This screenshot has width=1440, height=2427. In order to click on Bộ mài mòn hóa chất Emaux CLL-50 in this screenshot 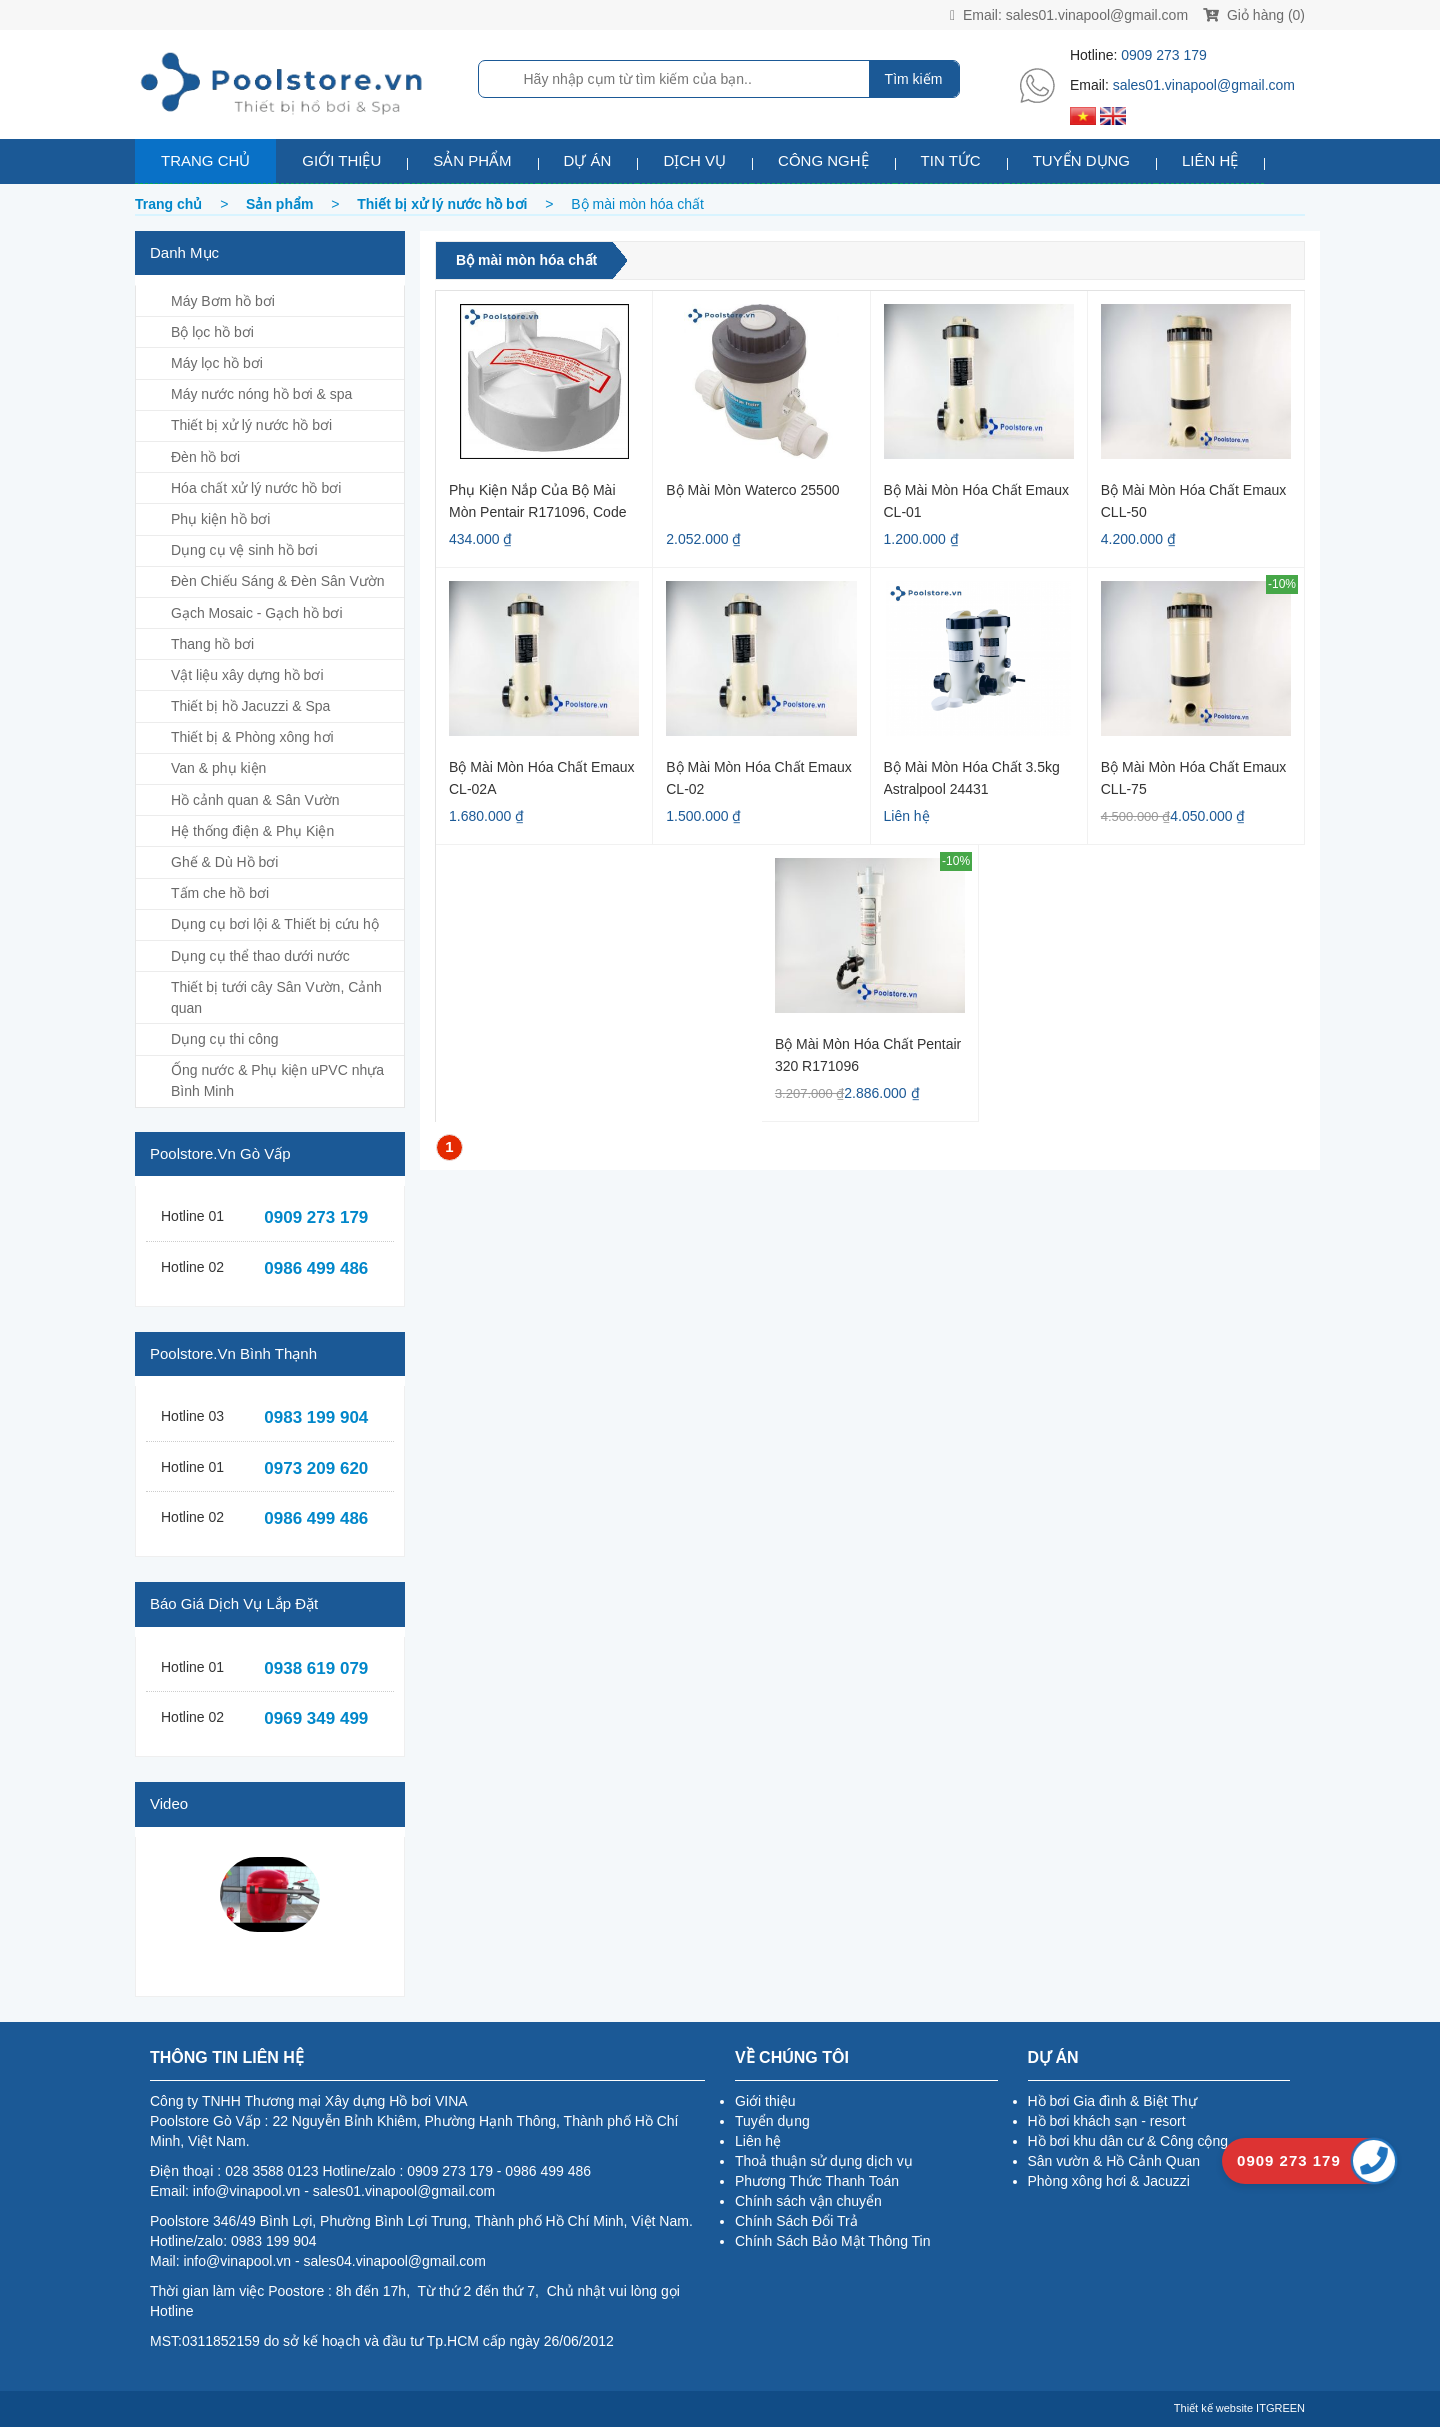, I will do `click(1194, 500)`.